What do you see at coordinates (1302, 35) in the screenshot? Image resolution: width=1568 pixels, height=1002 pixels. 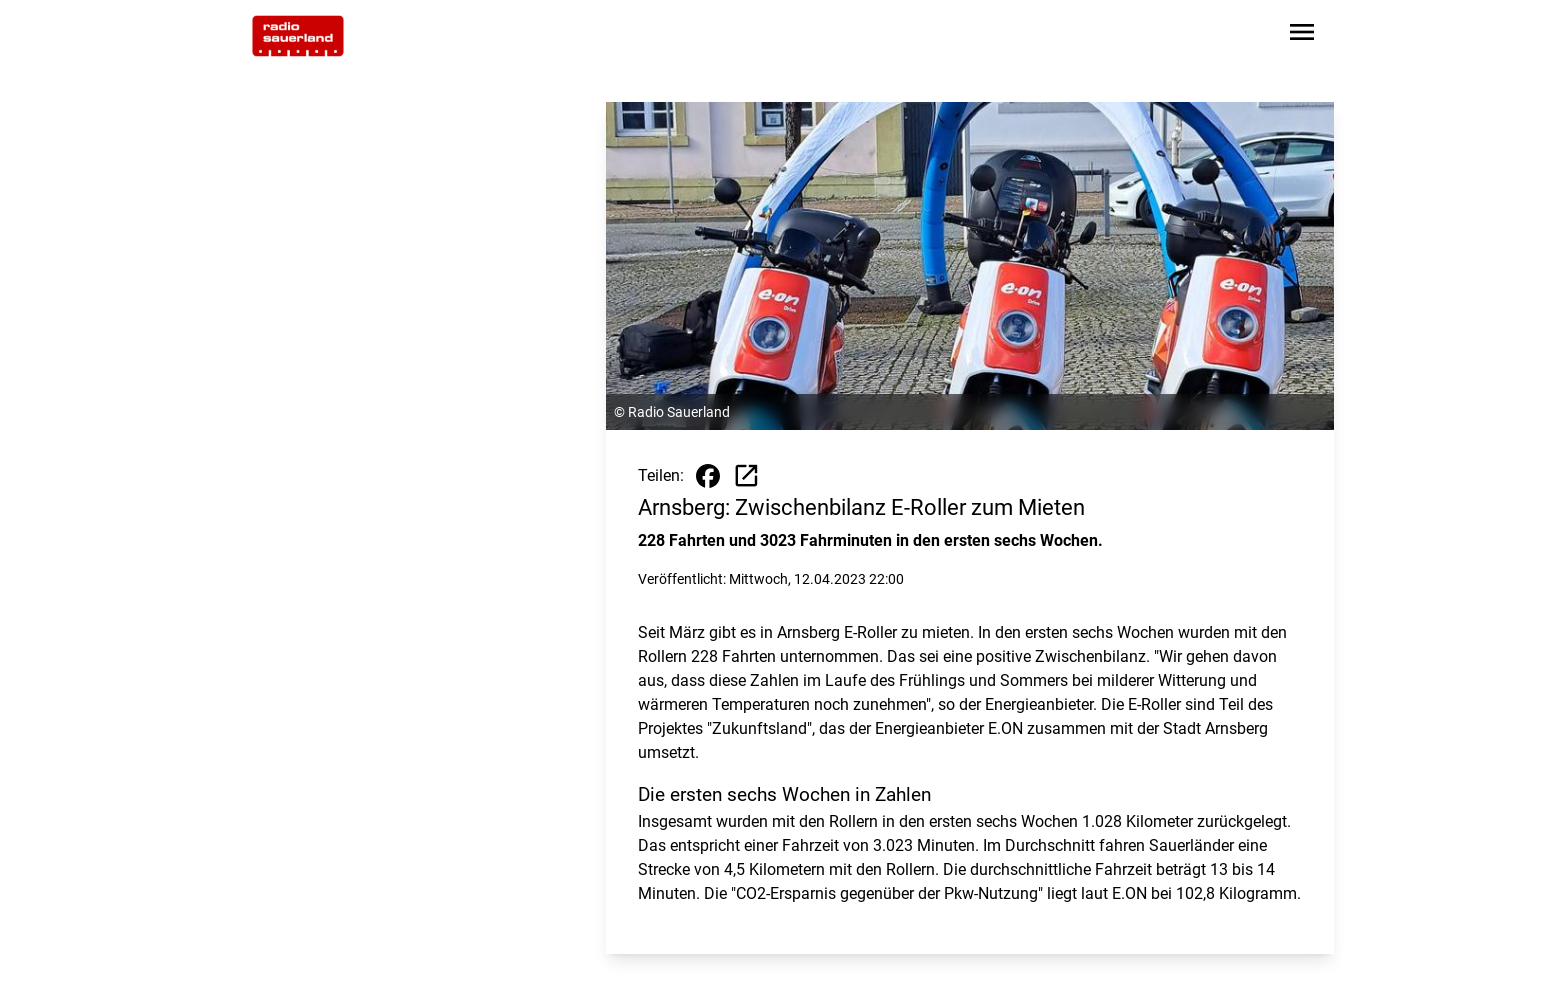 I see `[Sidebar-Navigation öffnen]` at bounding box center [1302, 35].